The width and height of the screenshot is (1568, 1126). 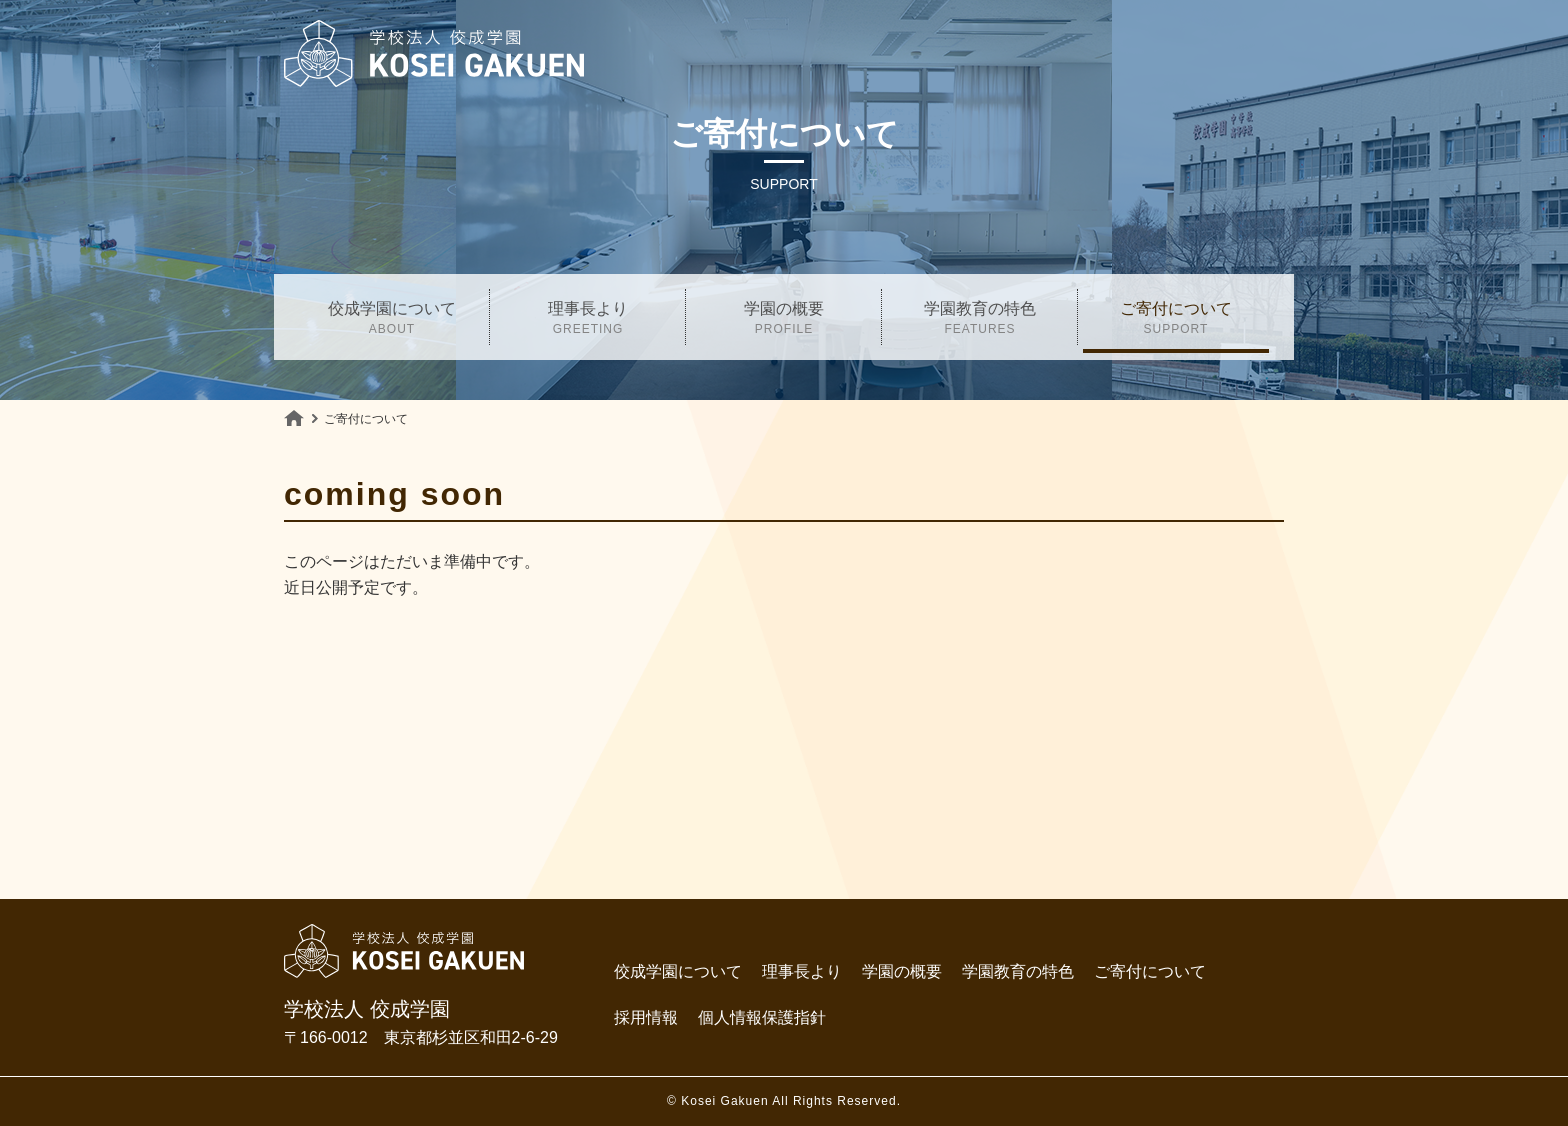 What do you see at coordinates (980, 320) in the screenshot?
I see `学園教育の特色` at bounding box center [980, 320].